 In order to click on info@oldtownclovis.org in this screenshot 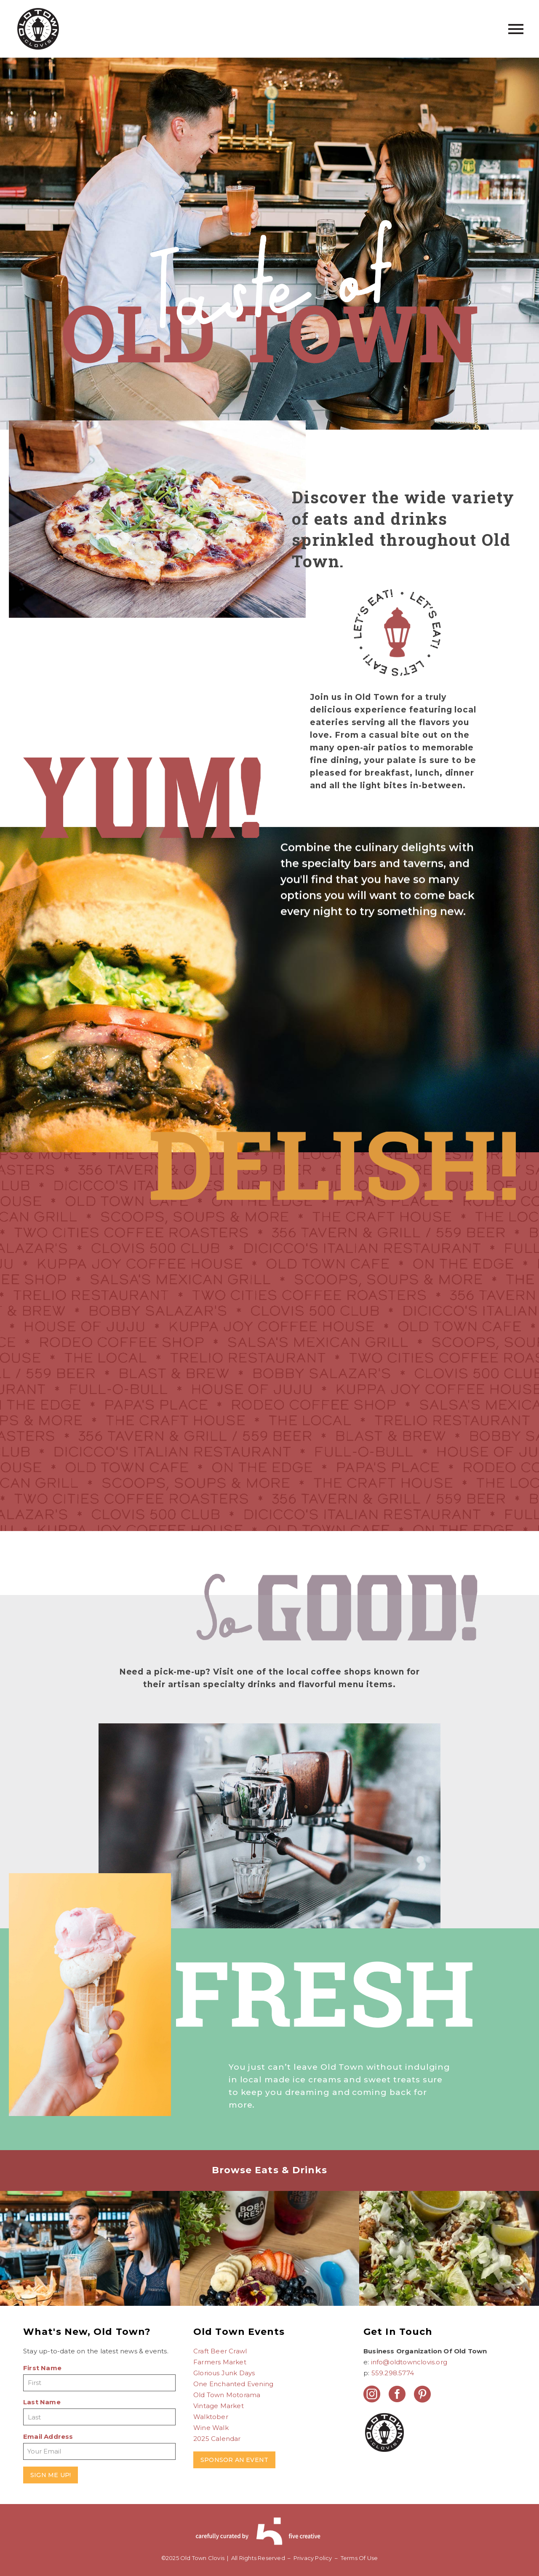, I will do `click(409, 2362)`.